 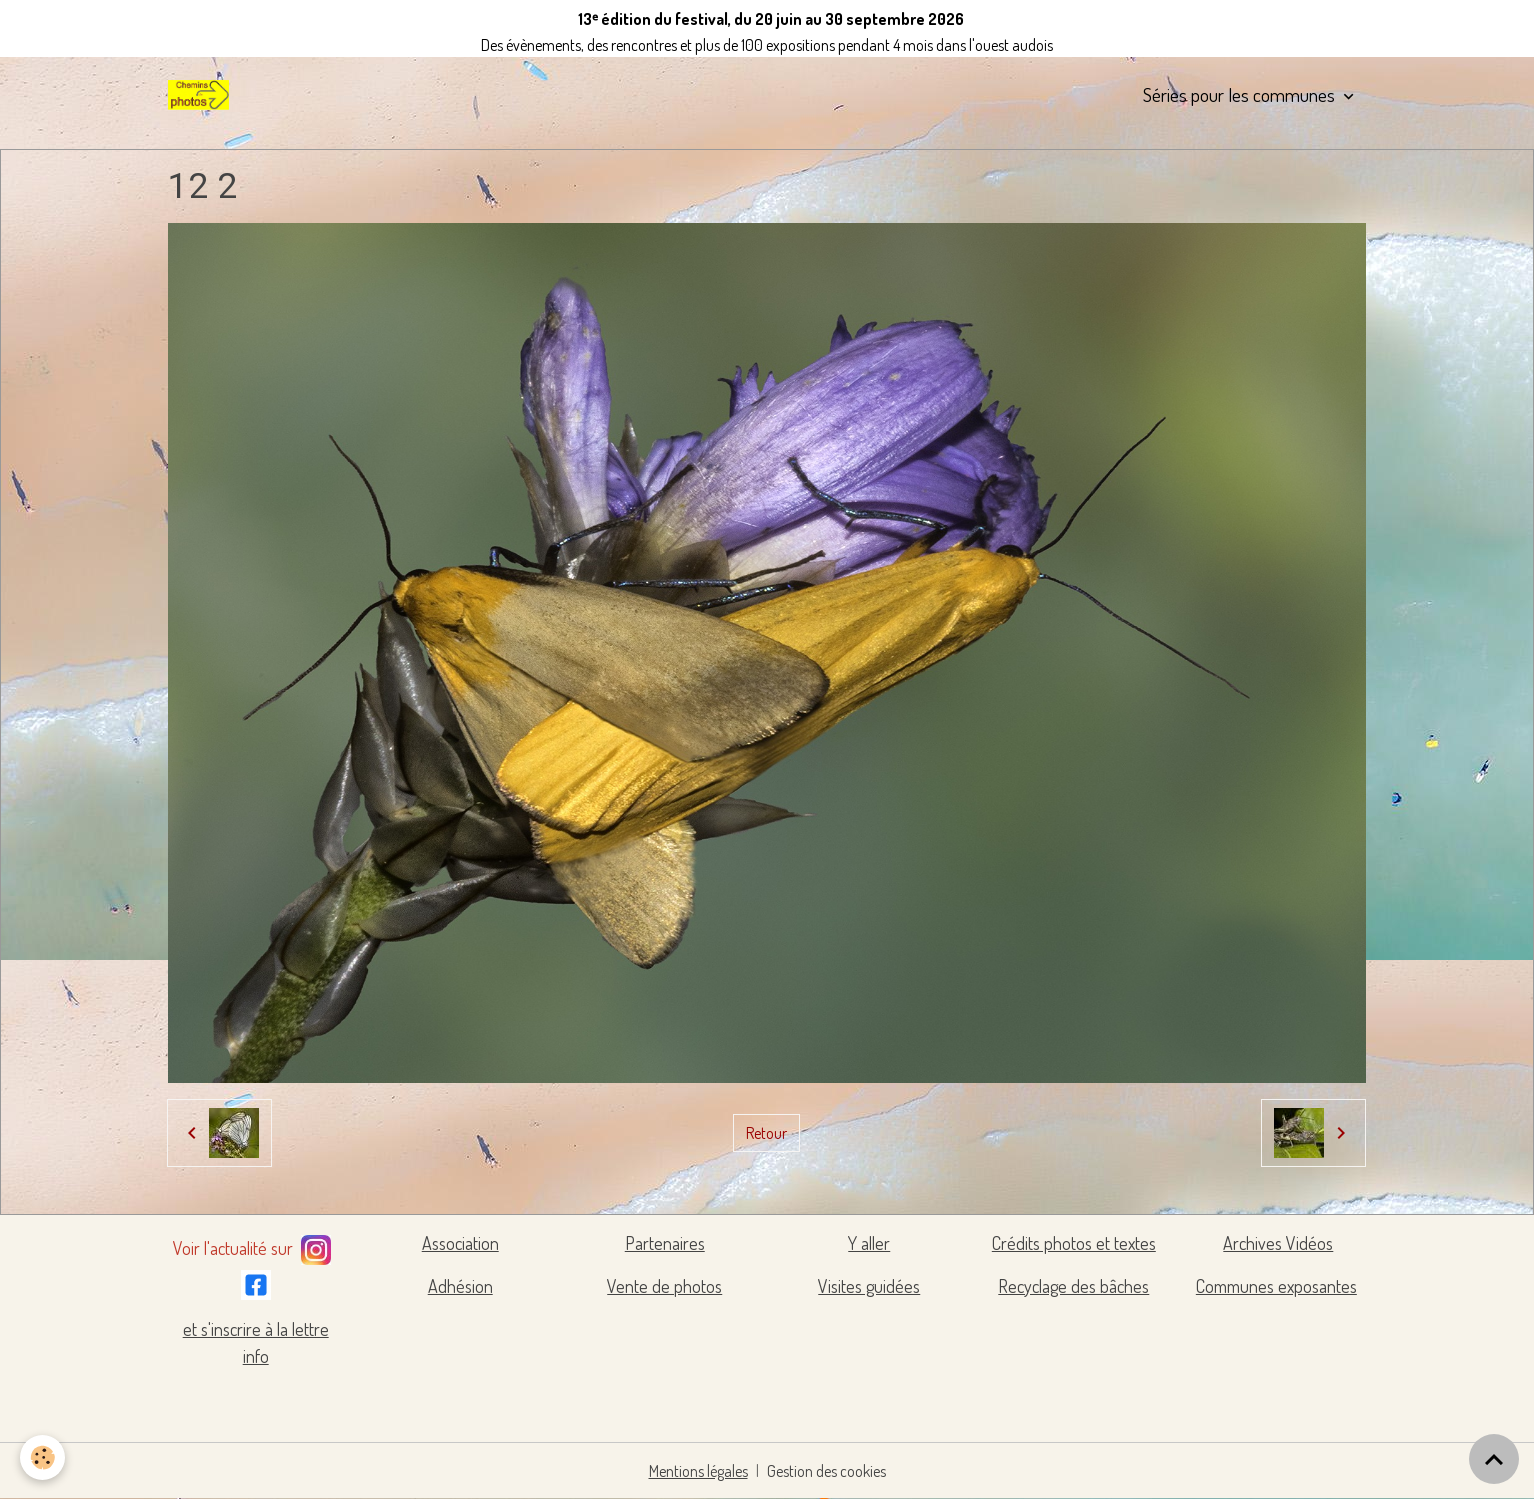 I want to click on Retour, so click(x=766, y=1133).